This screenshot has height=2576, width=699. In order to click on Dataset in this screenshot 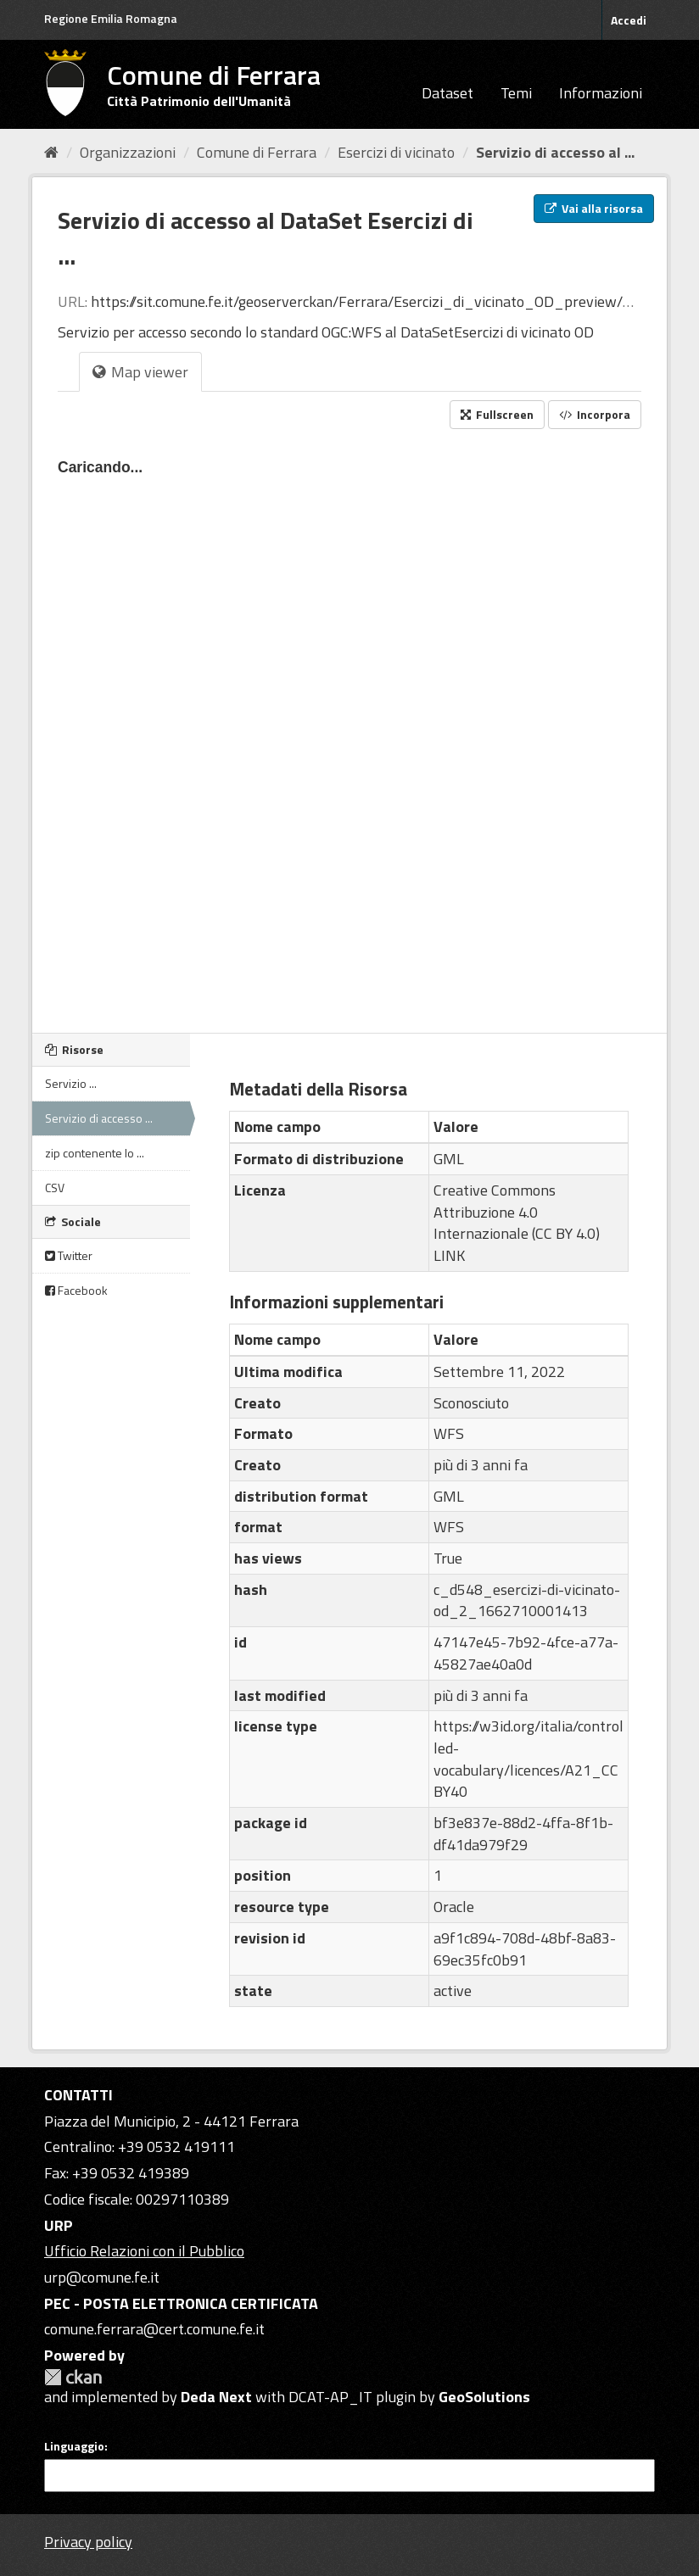, I will do `click(447, 92)`.